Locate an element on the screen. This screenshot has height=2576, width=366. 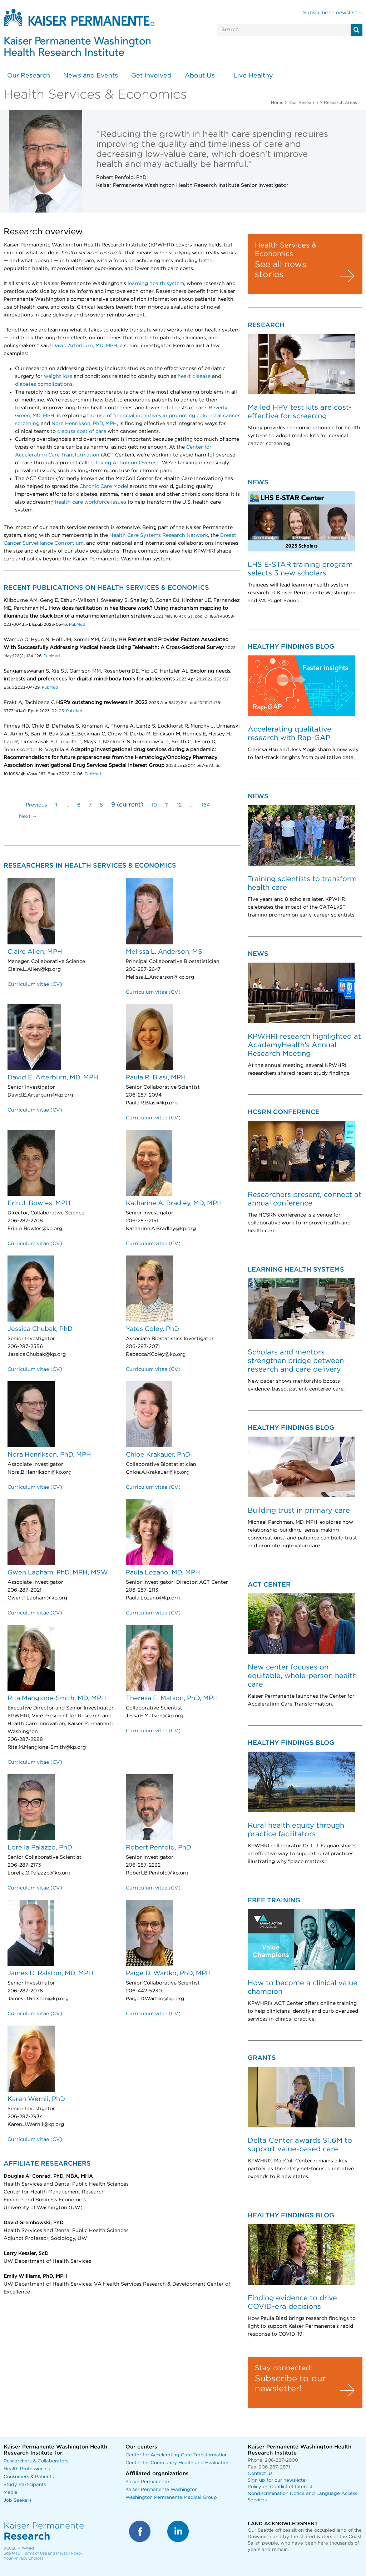
Claire Allen, MPH is located at coordinates (35, 952).